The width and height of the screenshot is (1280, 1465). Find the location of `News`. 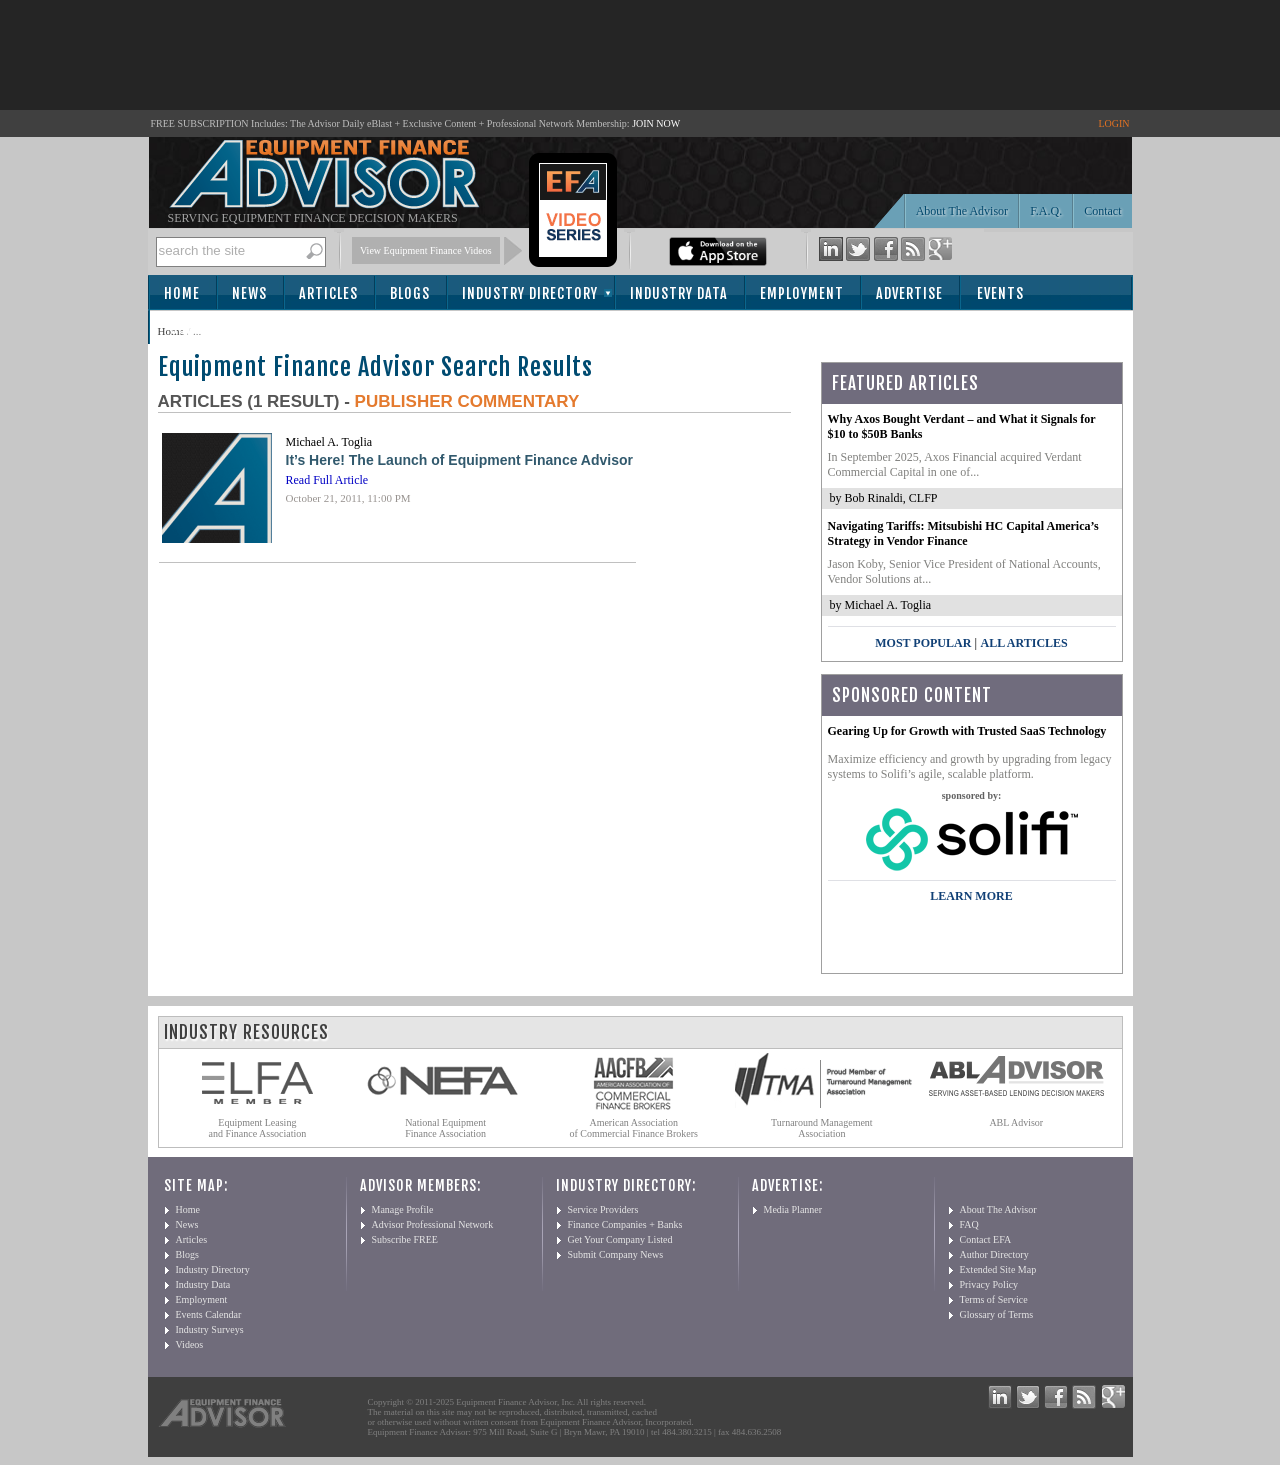

News is located at coordinates (249, 293).